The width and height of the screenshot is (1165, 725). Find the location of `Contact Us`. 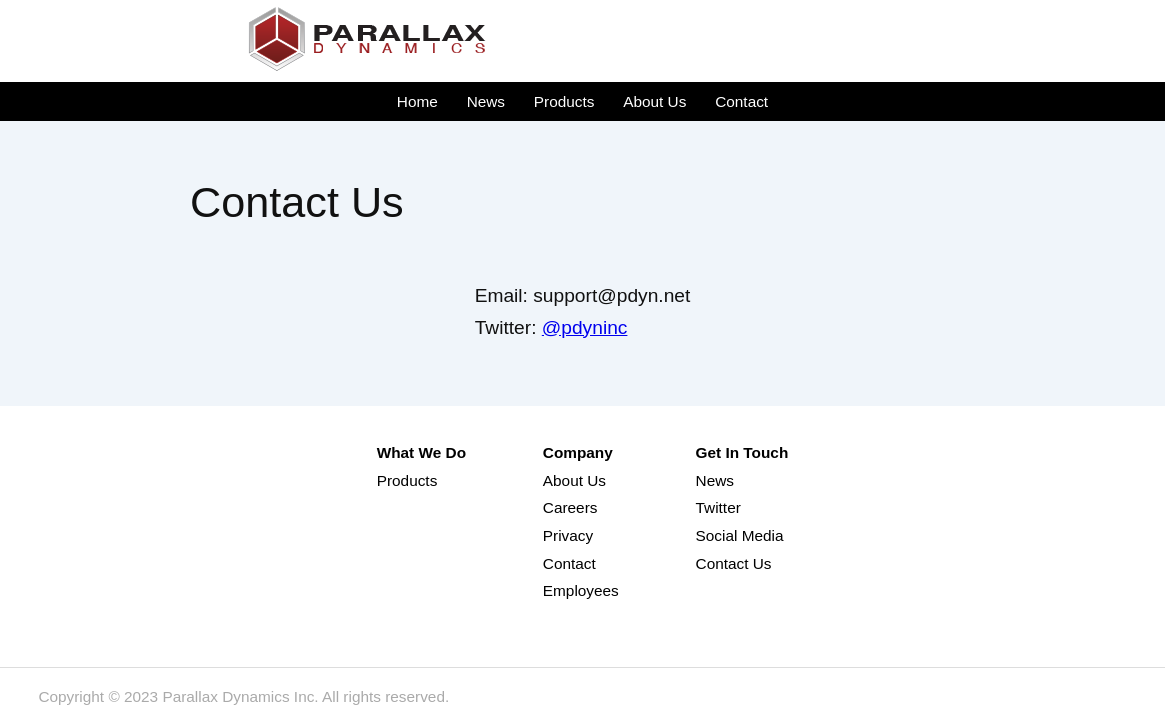

Contact Us is located at coordinates (734, 563).